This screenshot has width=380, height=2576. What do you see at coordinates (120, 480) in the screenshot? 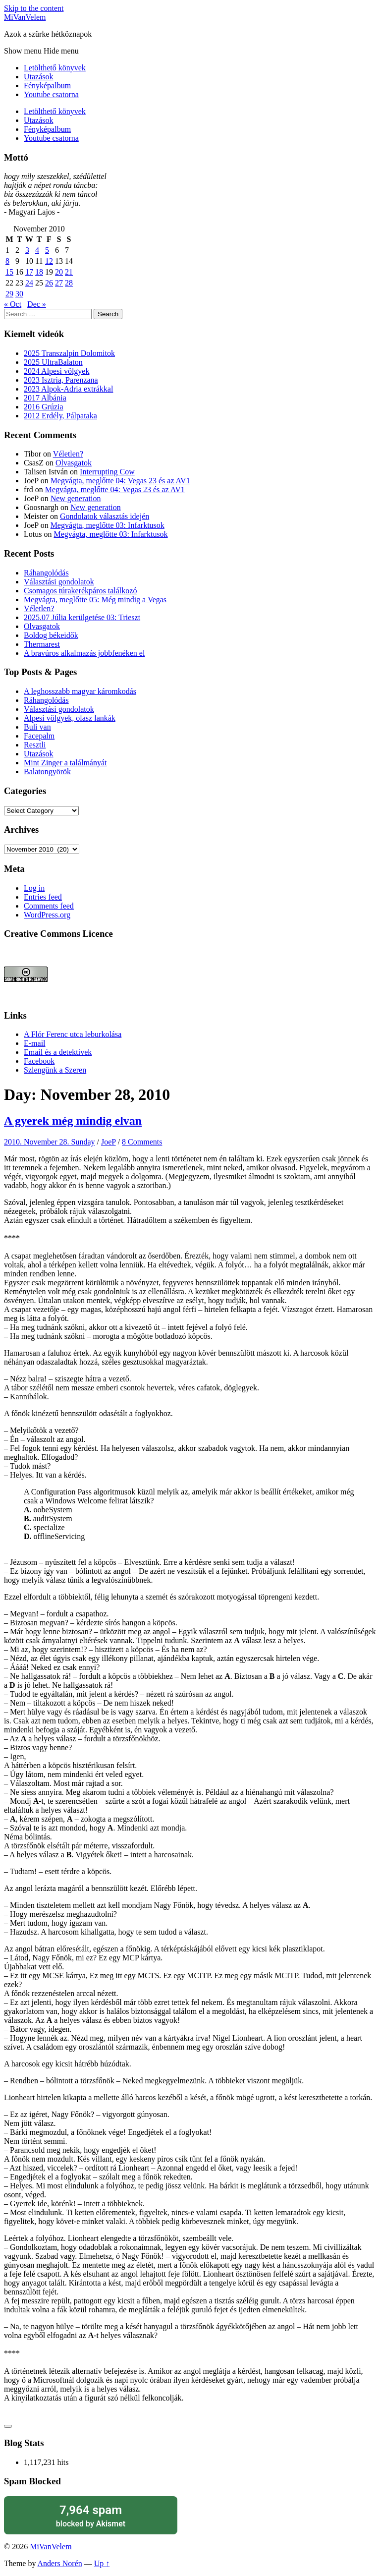
I see `Megvágta, meglőtte 04: Vegas 23 és az AV1` at bounding box center [120, 480].